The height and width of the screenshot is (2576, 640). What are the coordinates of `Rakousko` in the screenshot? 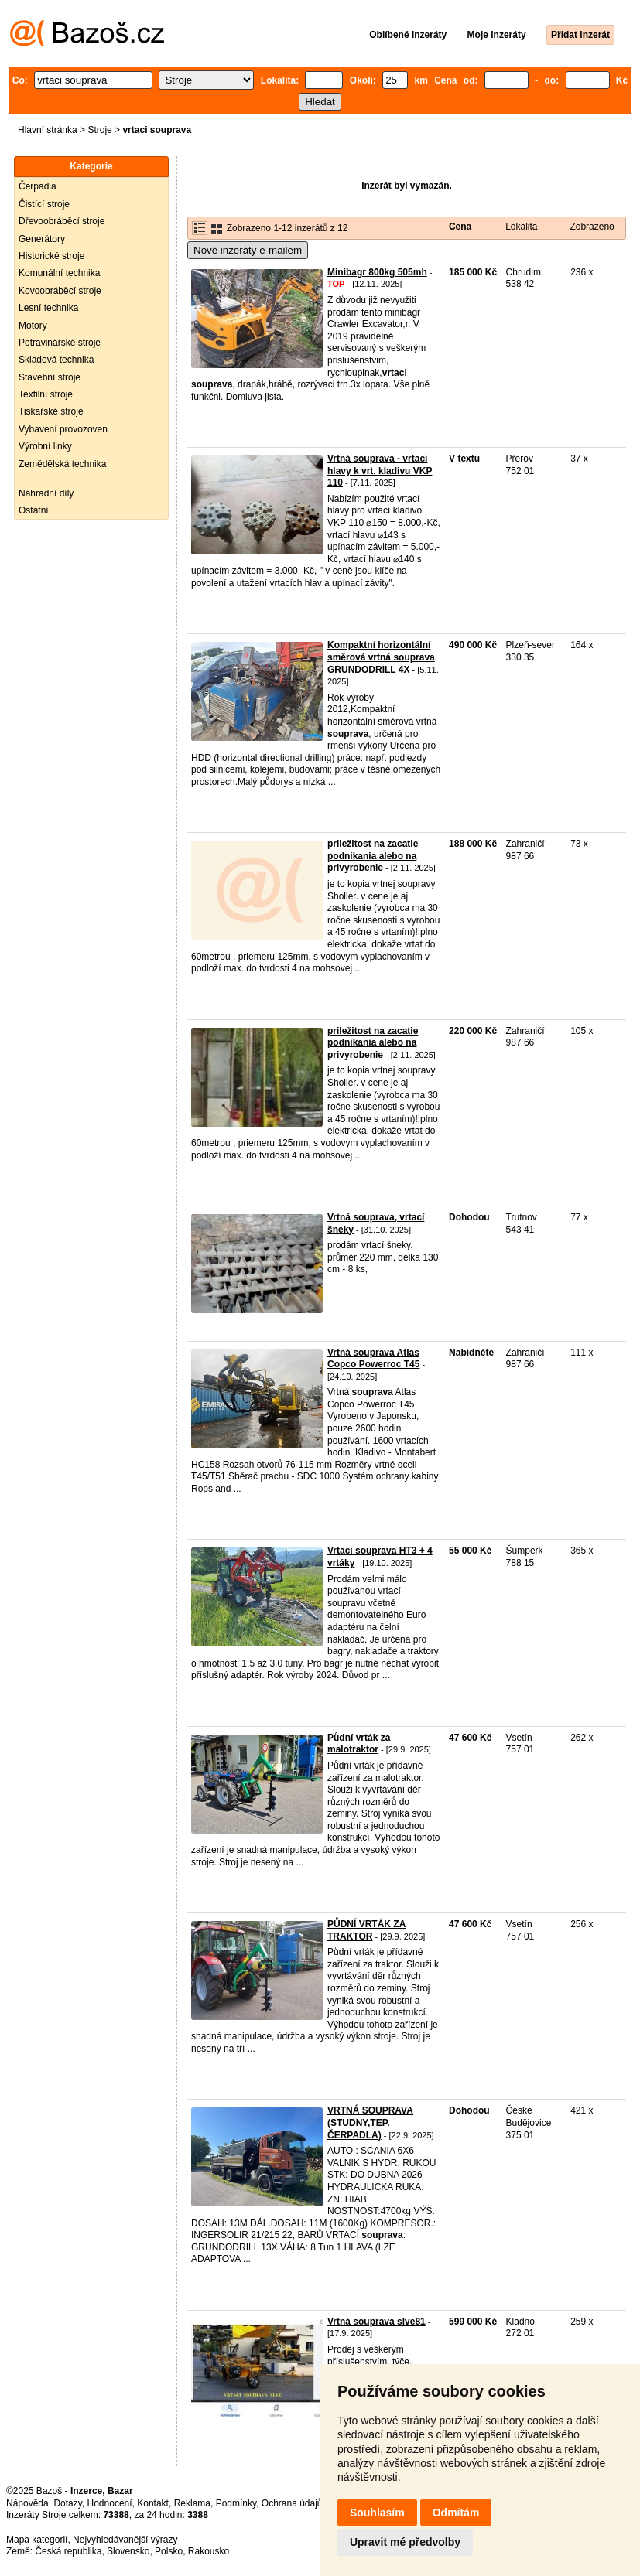 It's located at (208, 2551).